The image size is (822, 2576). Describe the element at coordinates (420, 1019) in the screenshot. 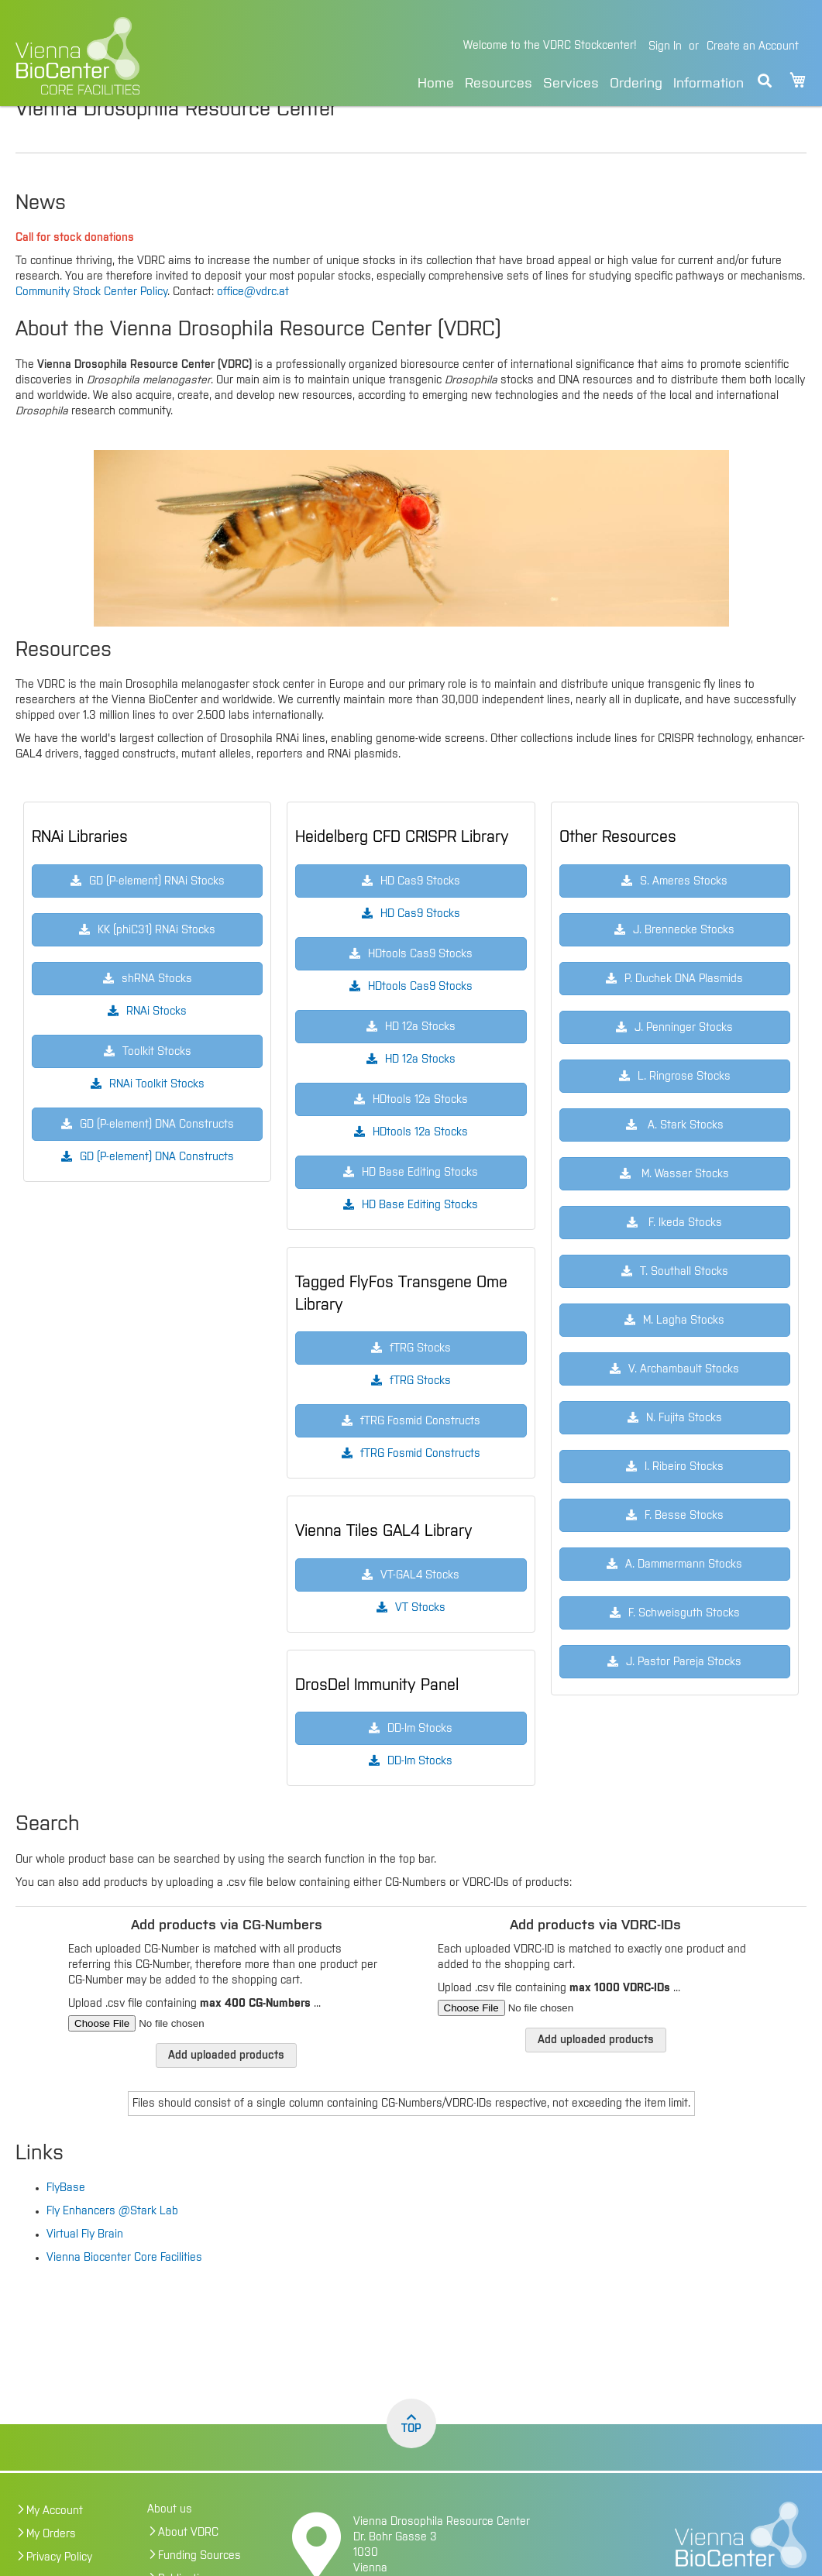

I see `HDtools Cas9 Stocks` at that location.